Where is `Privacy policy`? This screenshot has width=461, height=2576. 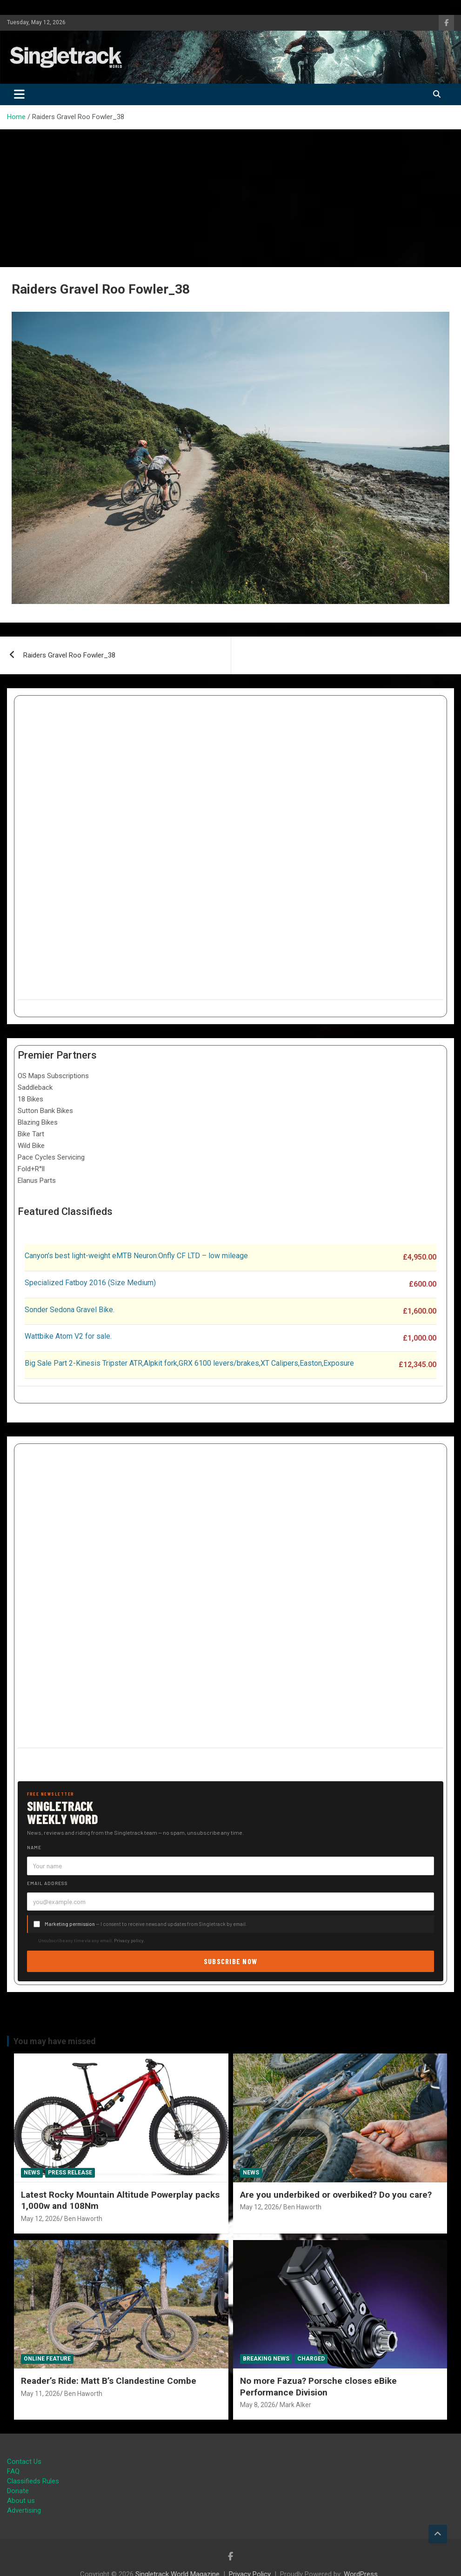
Privacy policy is located at coordinates (129, 1940).